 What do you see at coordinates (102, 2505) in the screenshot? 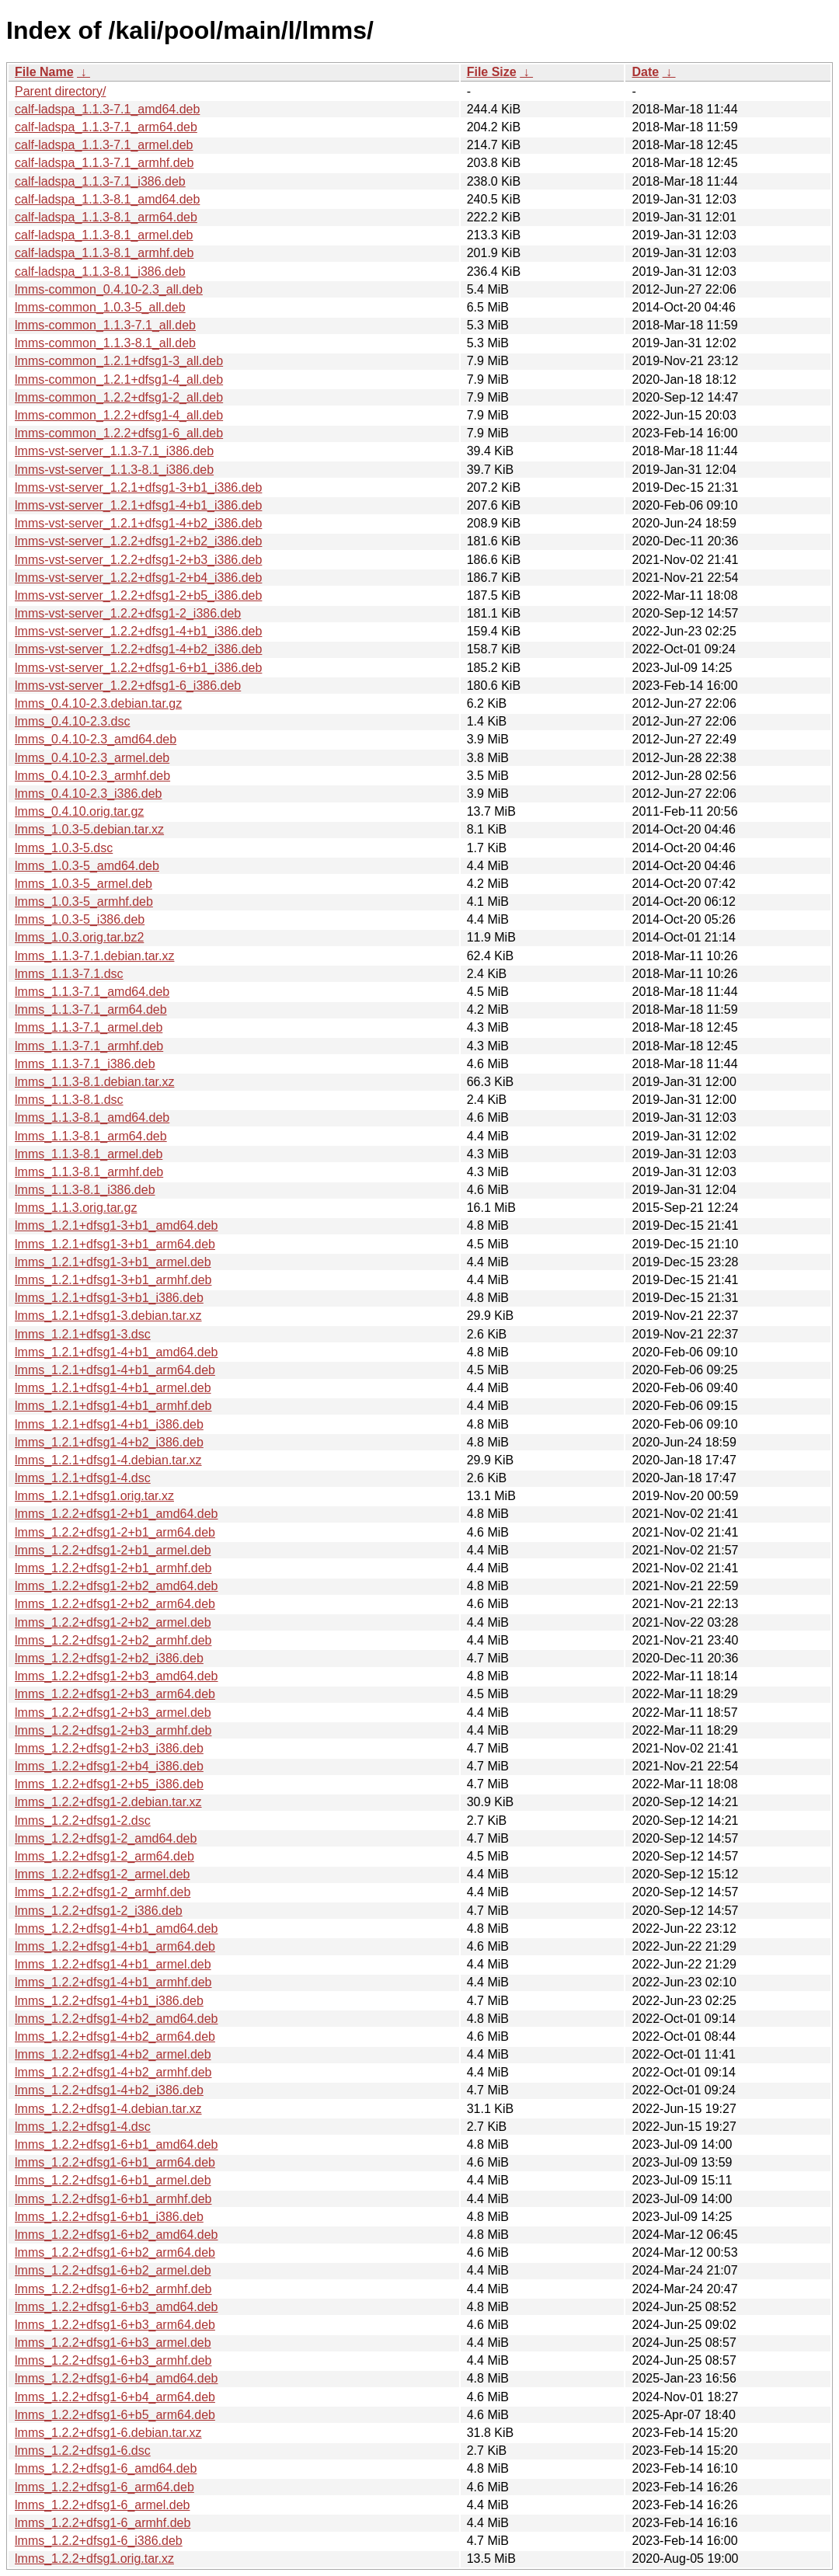
I see `lmms_1.2.2+dfsg1-6_armel.deb` at bounding box center [102, 2505].